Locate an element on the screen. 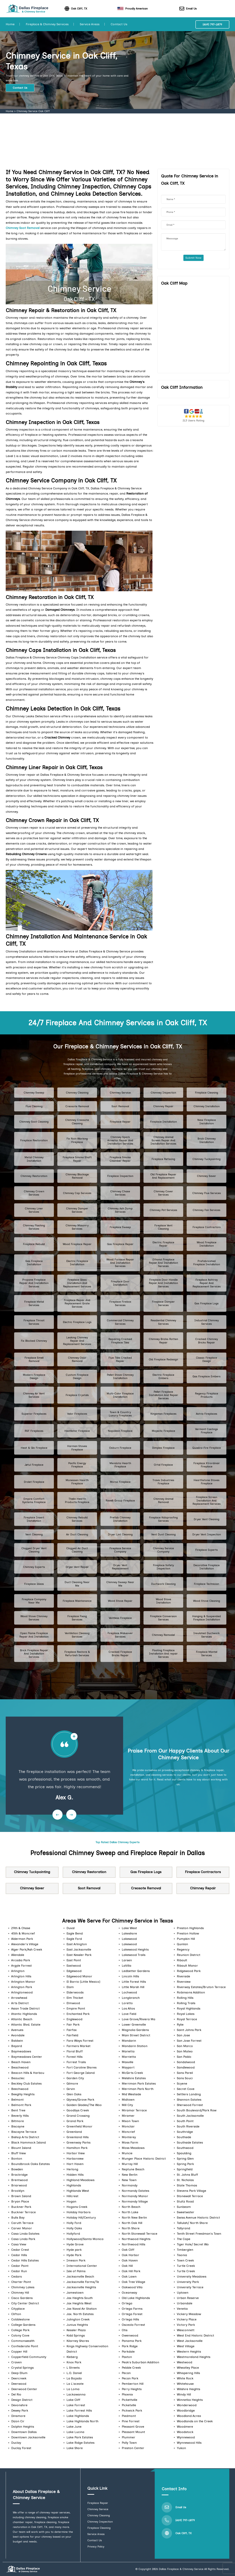 The height and width of the screenshot is (2576, 235). Chimney Experts is located at coordinates (34, 1567).